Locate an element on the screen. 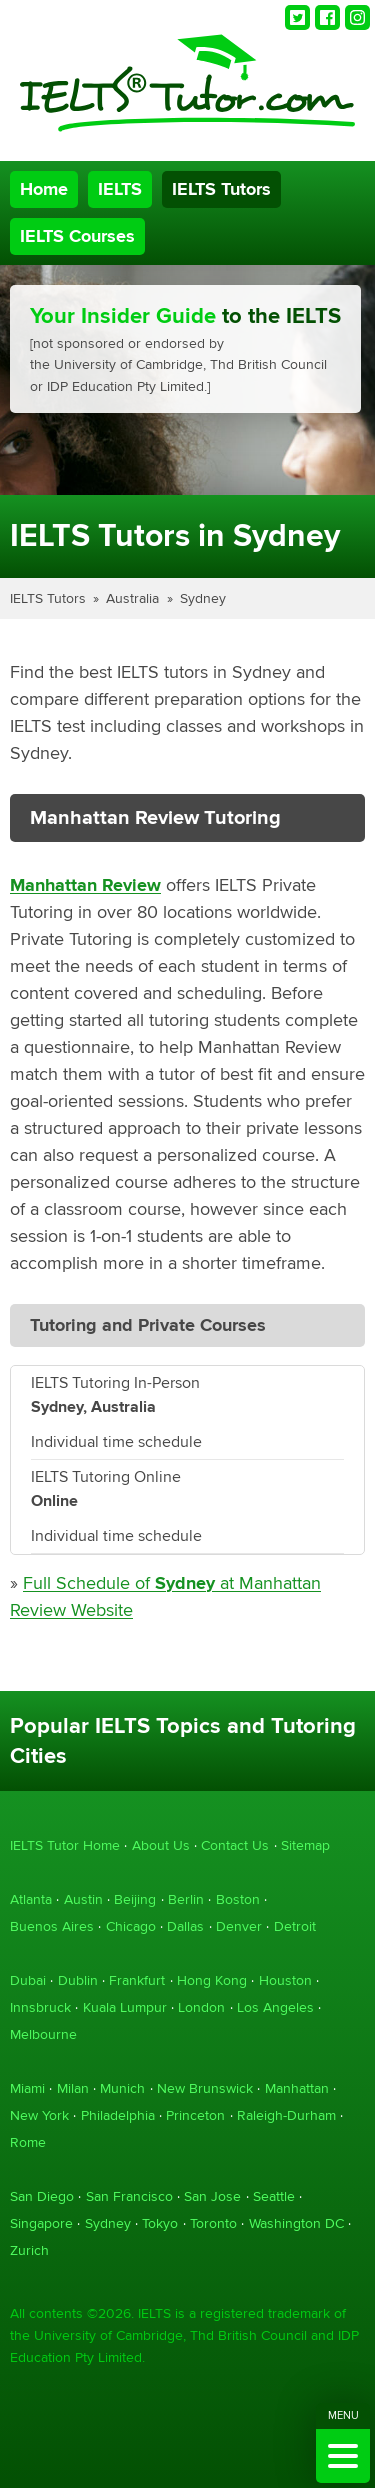 Image resolution: width=375 pixels, height=2488 pixels. IELTS Courses is located at coordinates (77, 236).